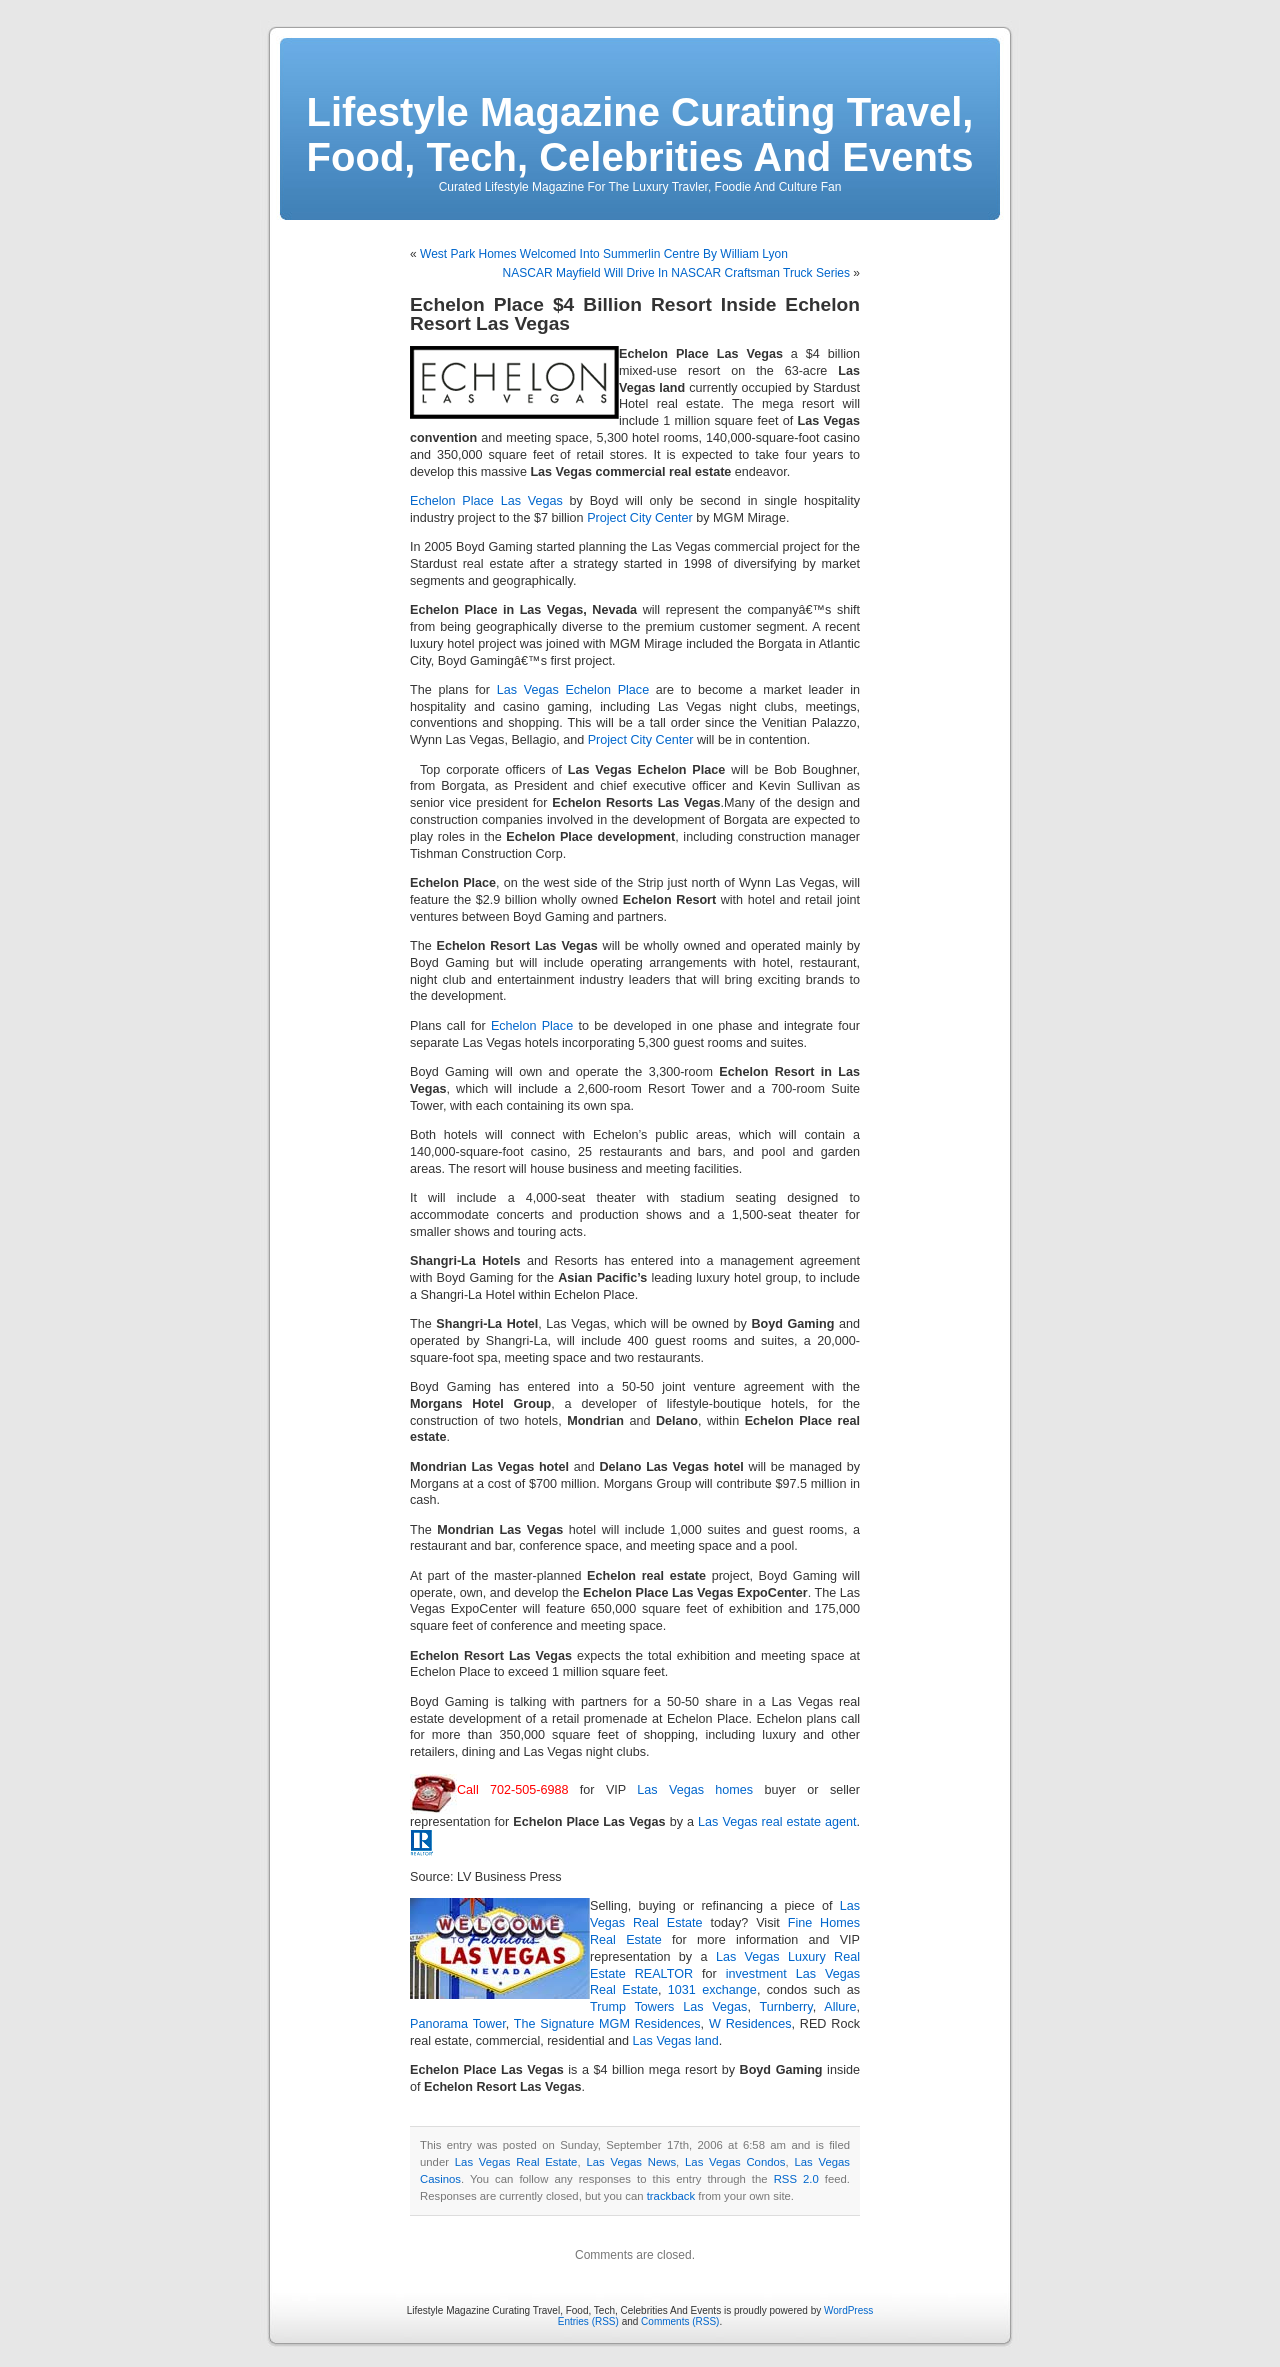 This screenshot has height=2367, width=1280. What do you see at coordinates (785, 2007) in the screenshot?
I see `Turnberry` at bounding box center [785, 2007].